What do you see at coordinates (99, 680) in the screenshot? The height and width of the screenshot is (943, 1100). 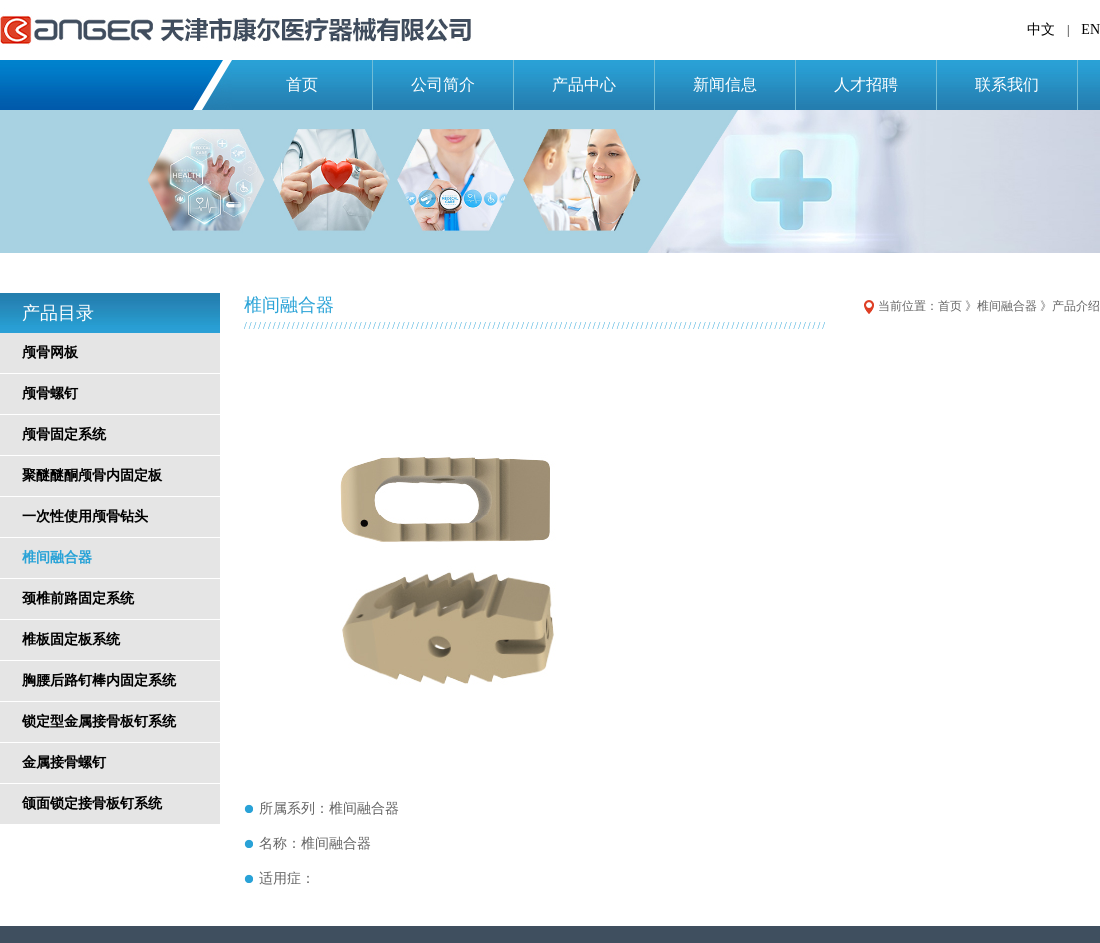 I see `胸腰后路钉棒内固定系统` at bounding box center [99, 680].